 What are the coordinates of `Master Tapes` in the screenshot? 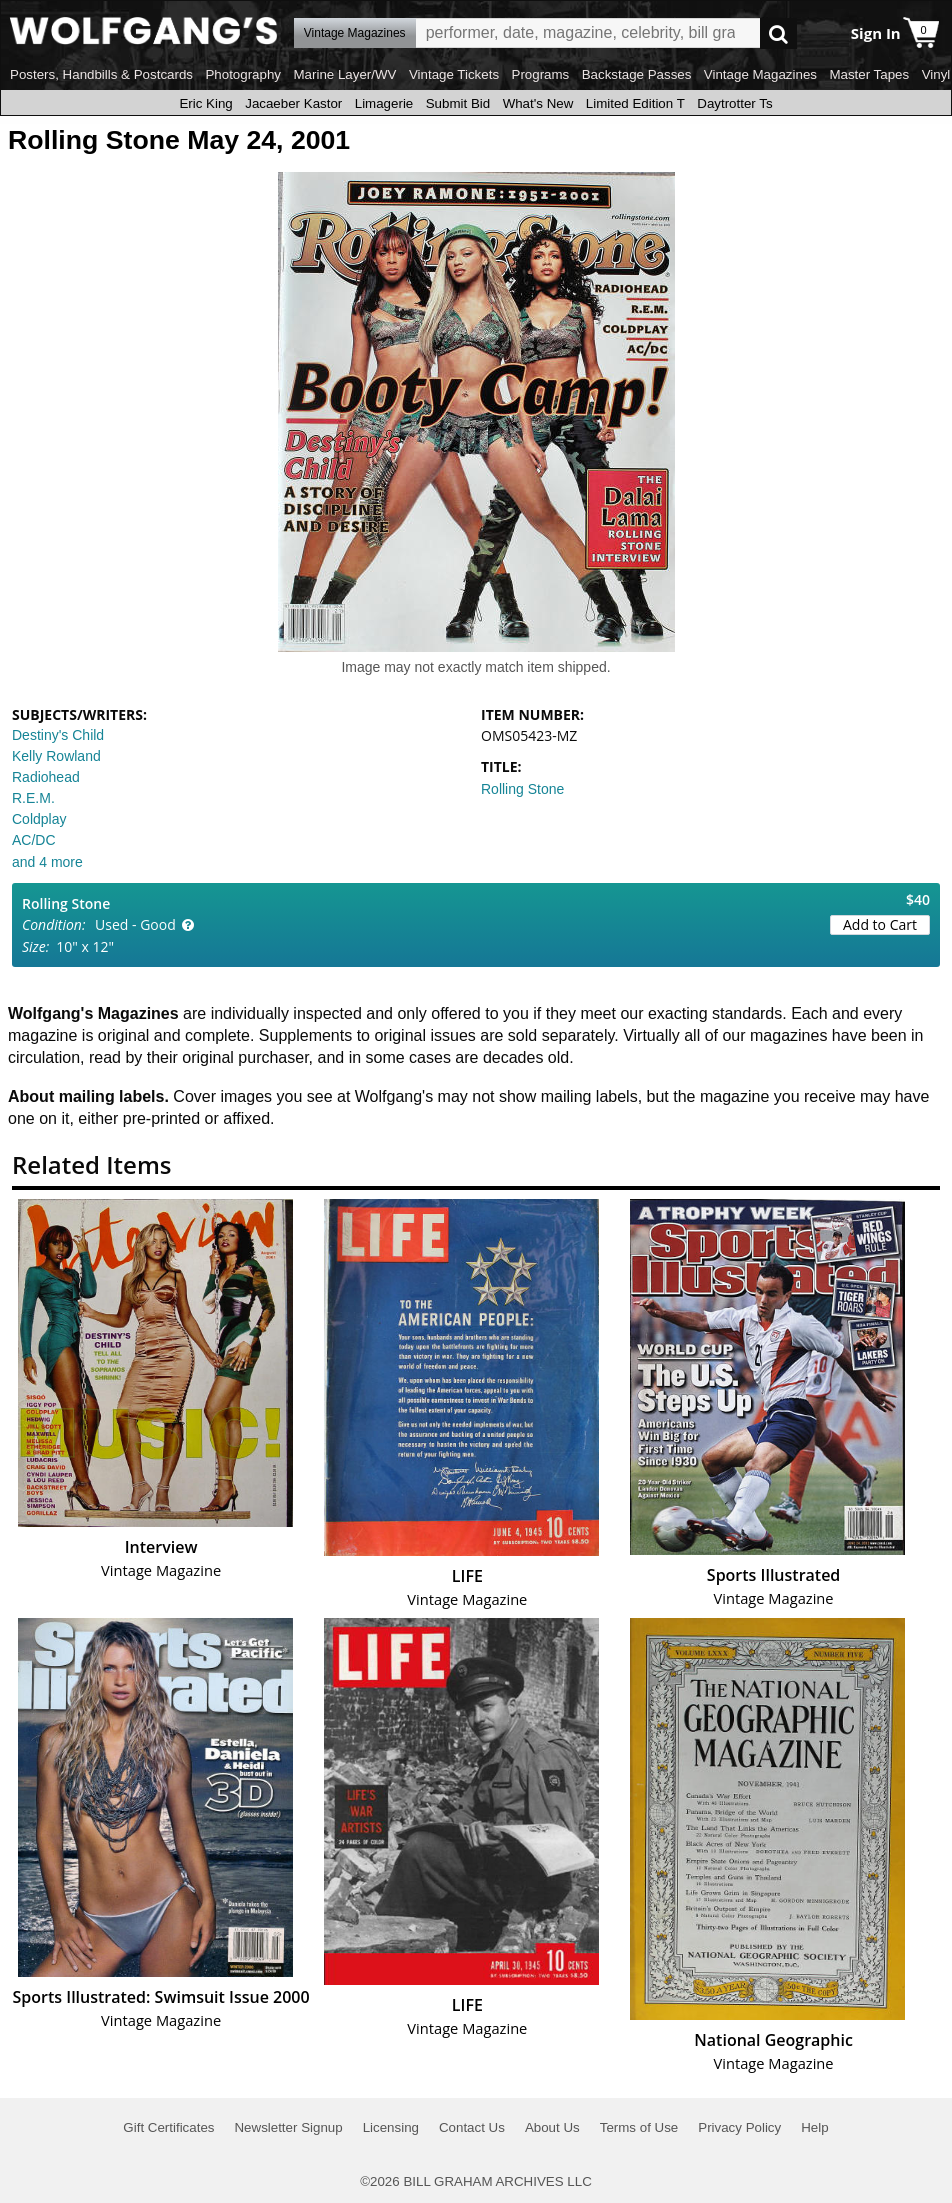 It's located at (869, 74).